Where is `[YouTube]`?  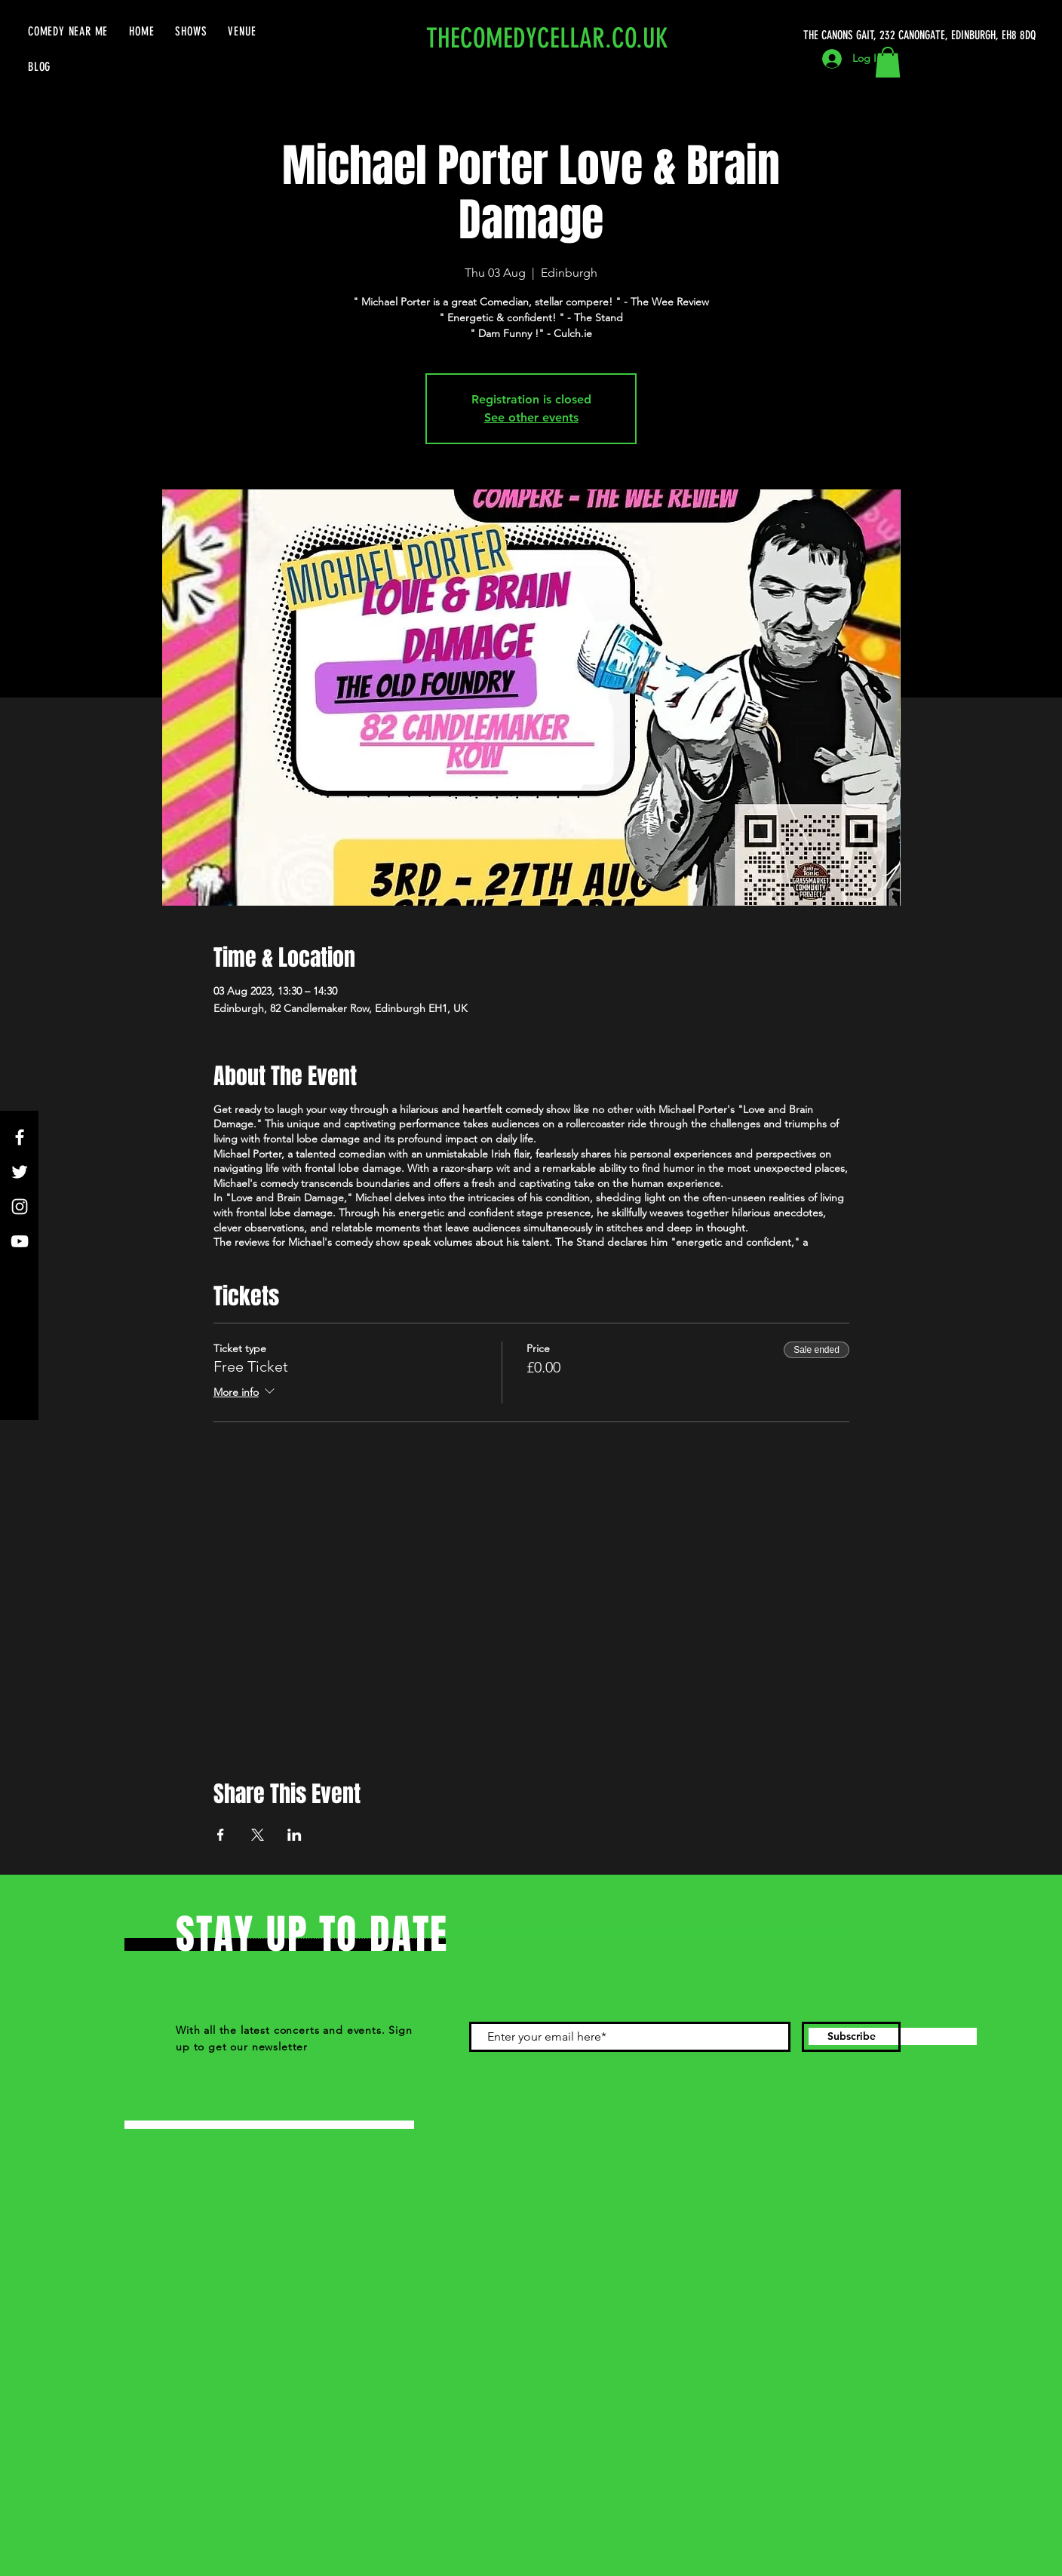 [YouTube] is located at coordinates (19, 1241).